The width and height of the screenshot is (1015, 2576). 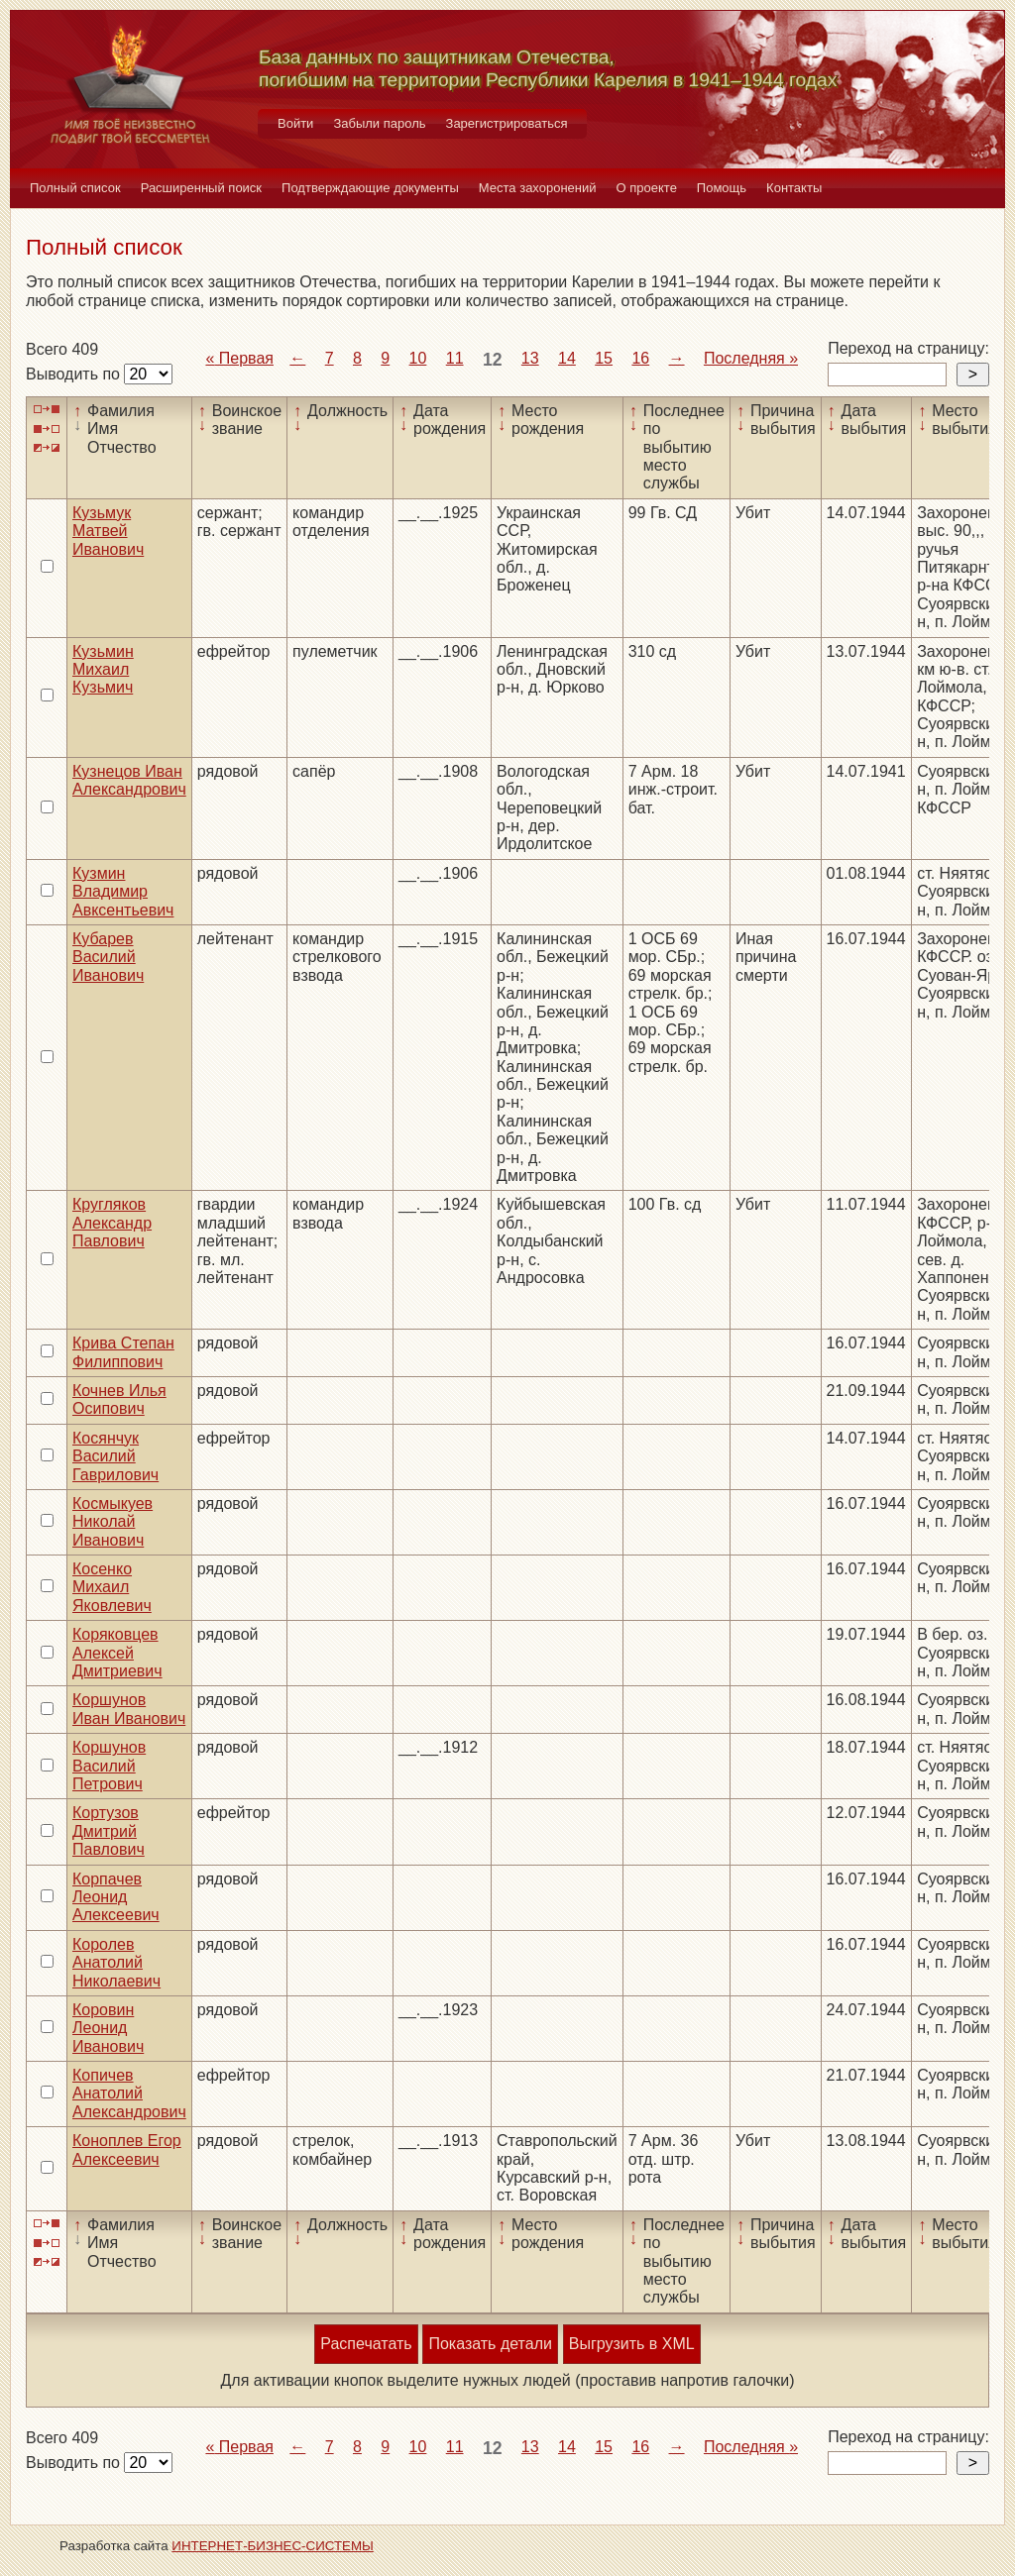 I want to click on Показать детали, so click(x=489, y=2343).